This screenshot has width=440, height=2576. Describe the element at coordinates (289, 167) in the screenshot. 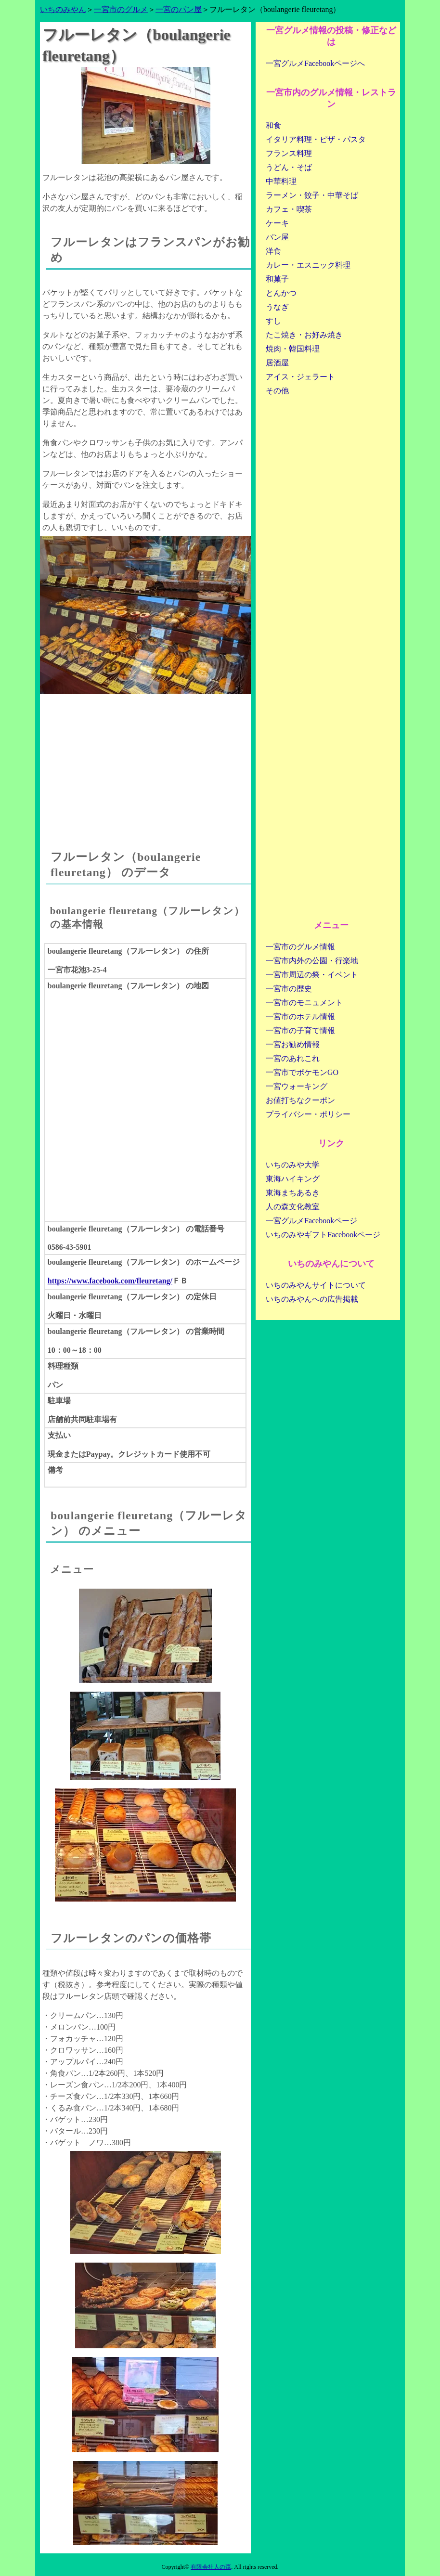

I see `うどん・そば` at that location.